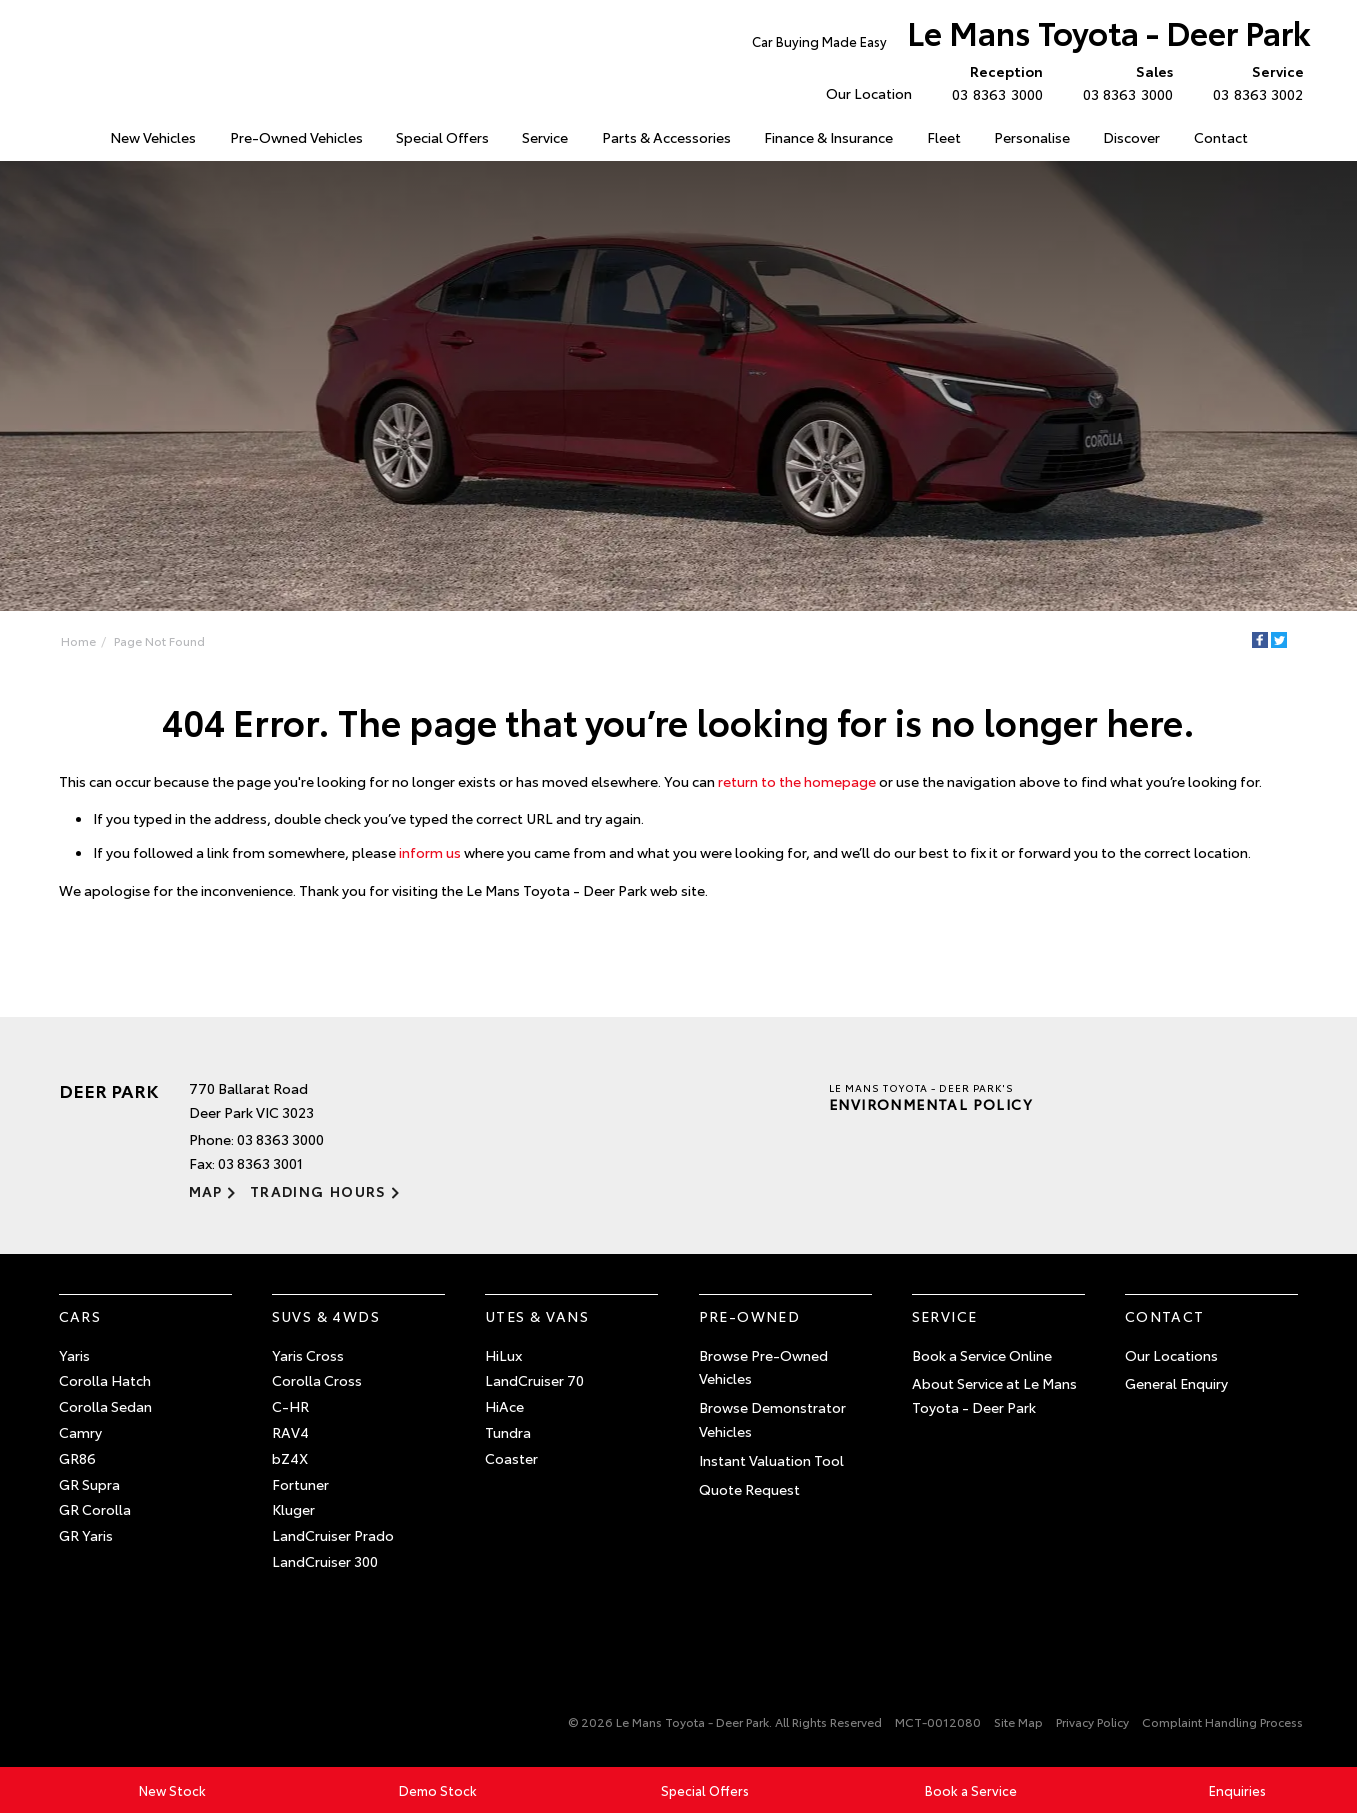  What do you see at coordinates (86, 1535) in the screenshot?
I see `GR Yaris` at bounding box center [86, 1535].